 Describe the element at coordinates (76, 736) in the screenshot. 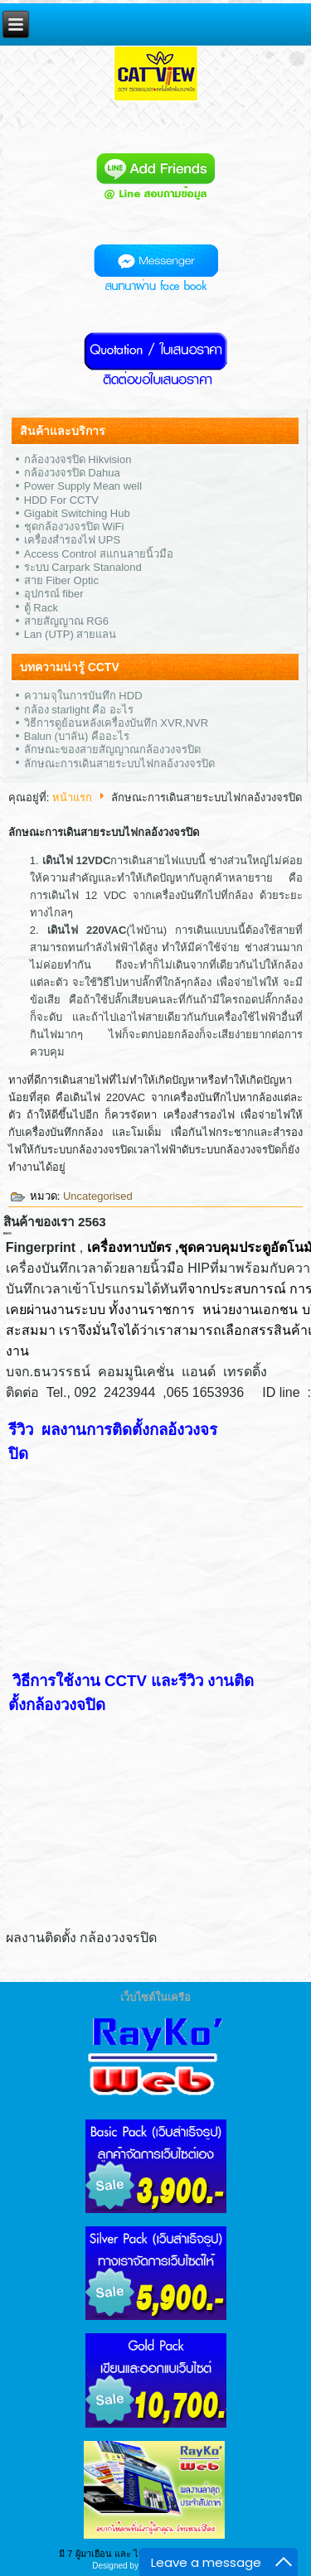

I see `Balun (บาลัน) คืออะไร` at that location.